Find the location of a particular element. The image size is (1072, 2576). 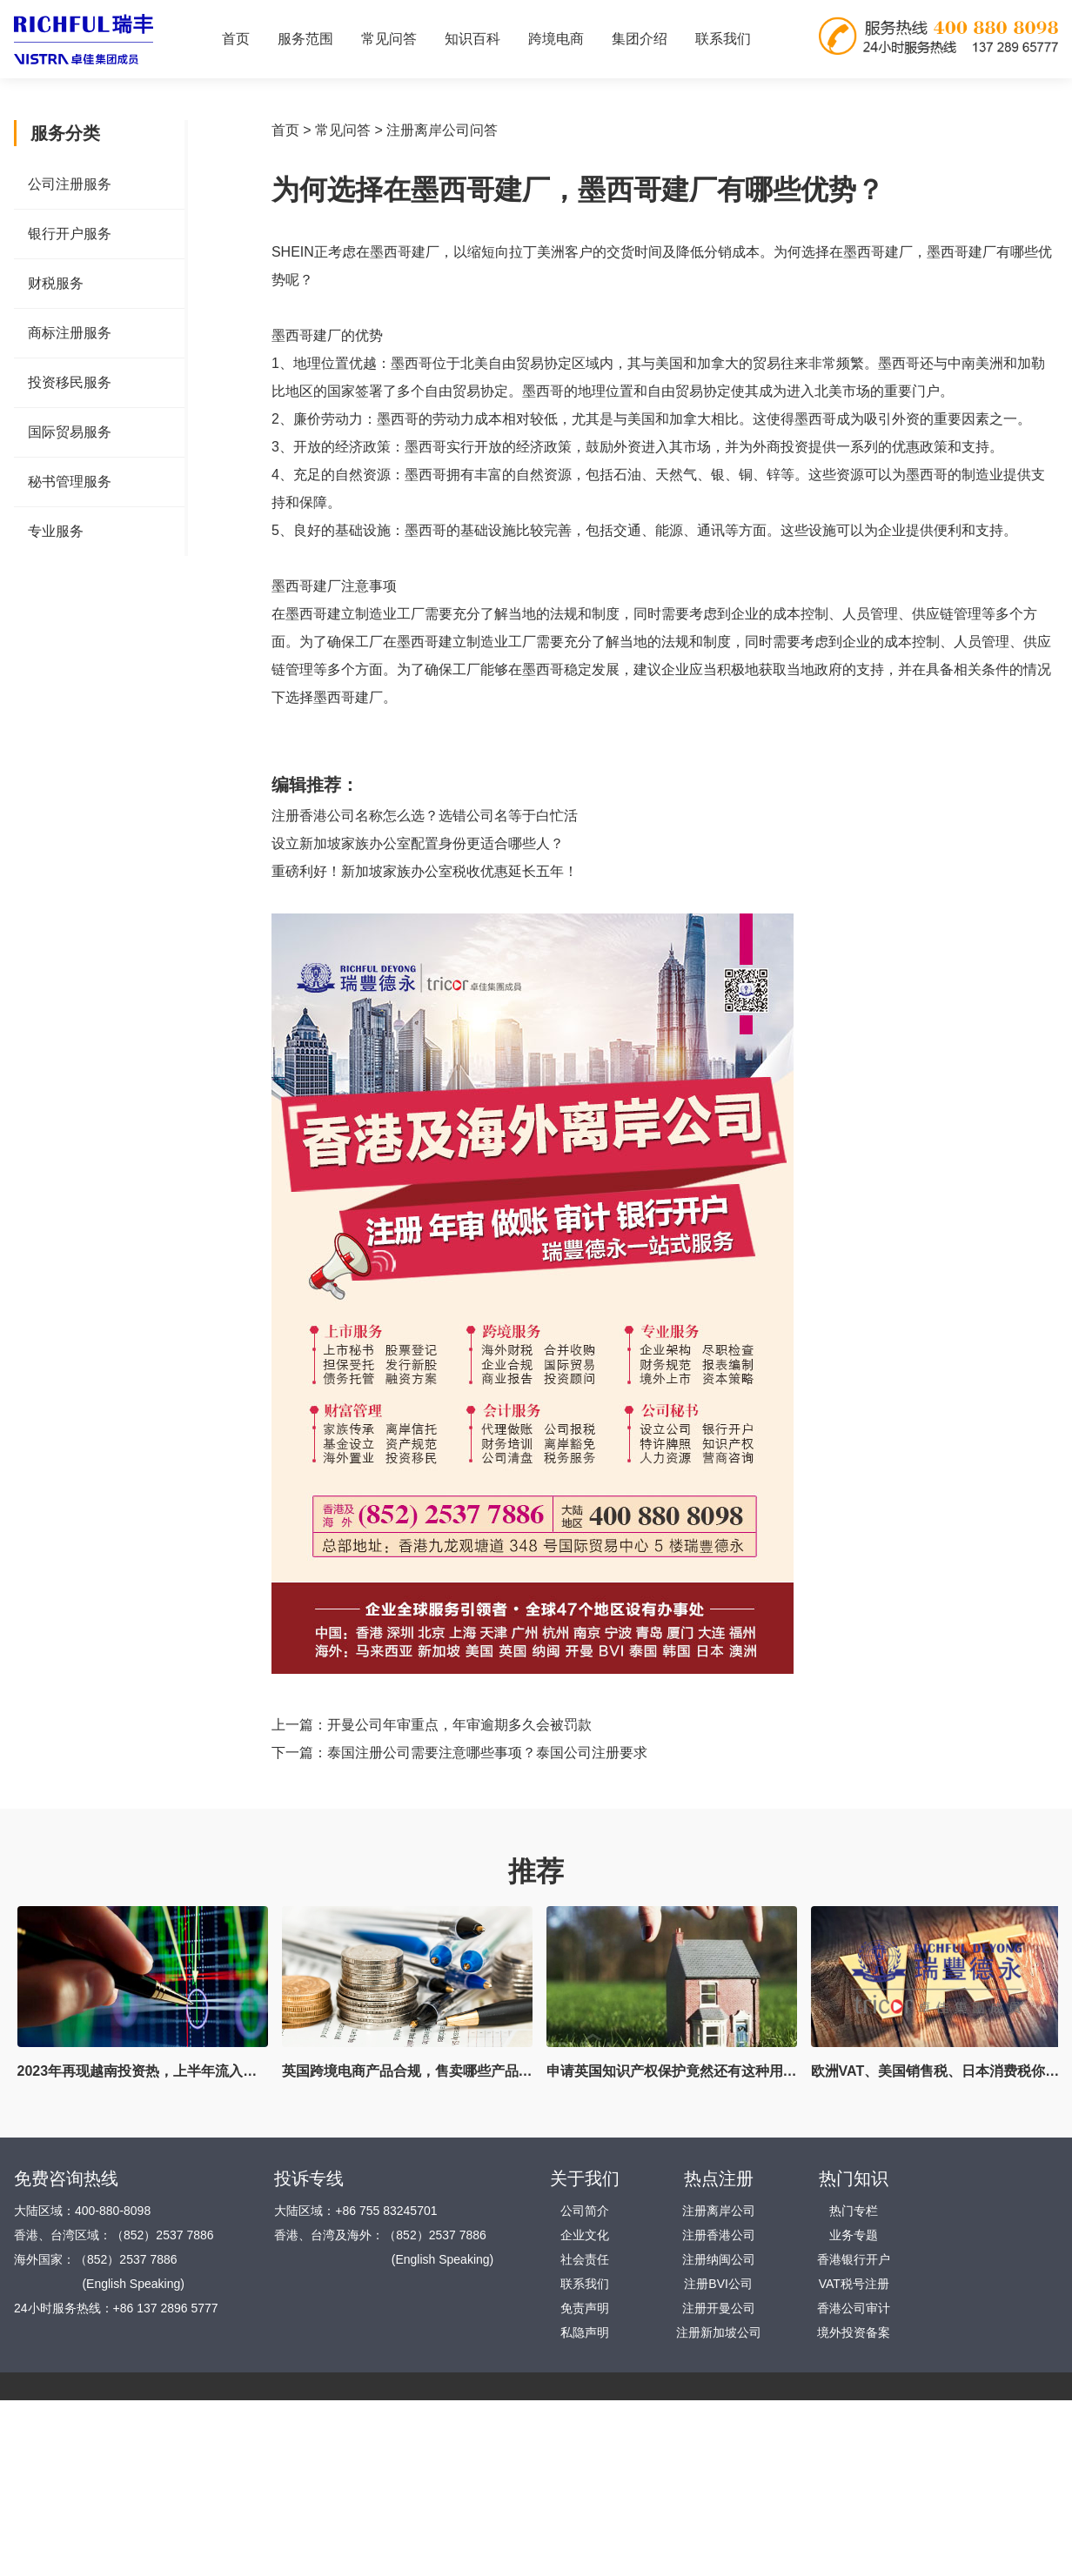

重磅利好！新加坡家族办公室税收优惠延长五年！ is located at coordinates (424, 871).